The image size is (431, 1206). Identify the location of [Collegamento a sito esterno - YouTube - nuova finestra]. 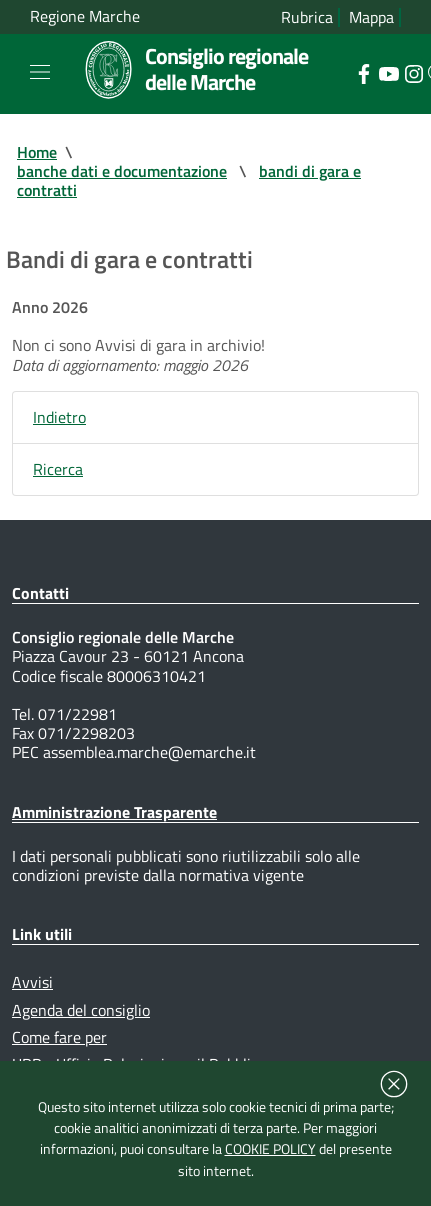
(388, 72).